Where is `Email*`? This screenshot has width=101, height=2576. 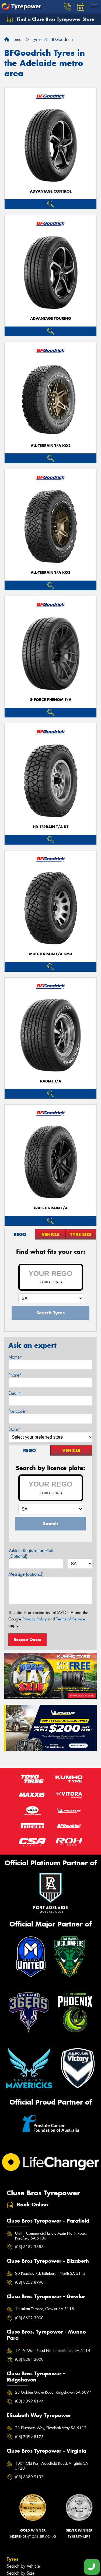
Email* is located at coordinates (14, 1393).